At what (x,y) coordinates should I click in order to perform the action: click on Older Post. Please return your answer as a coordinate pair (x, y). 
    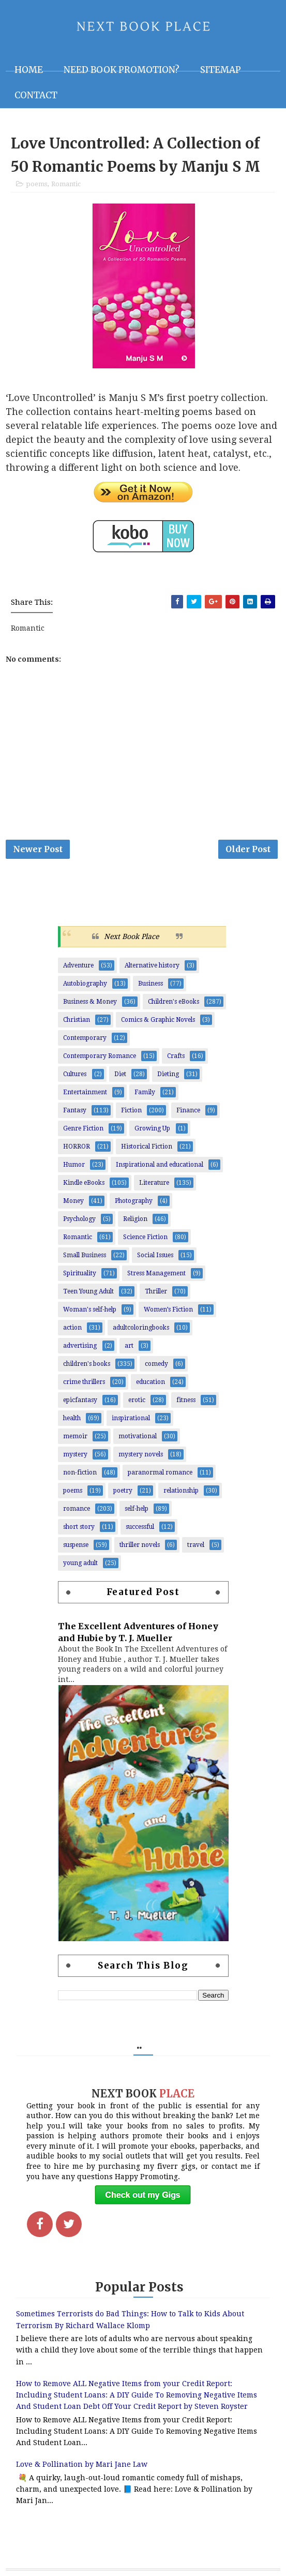
    Looking at the image, I should click on (247, 849).